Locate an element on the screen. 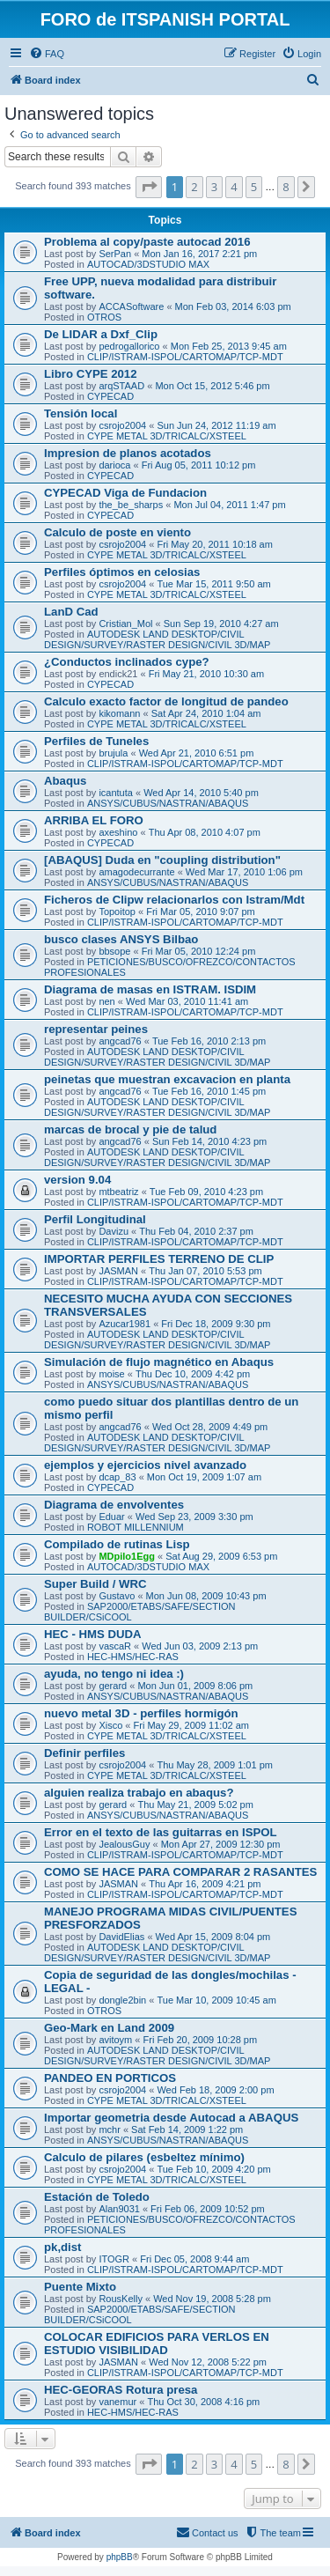 Image resolution: width=330 pixels, height=2576 pixels. CYPECAD Viga de Fundacion is located at coordinates (125, 492).